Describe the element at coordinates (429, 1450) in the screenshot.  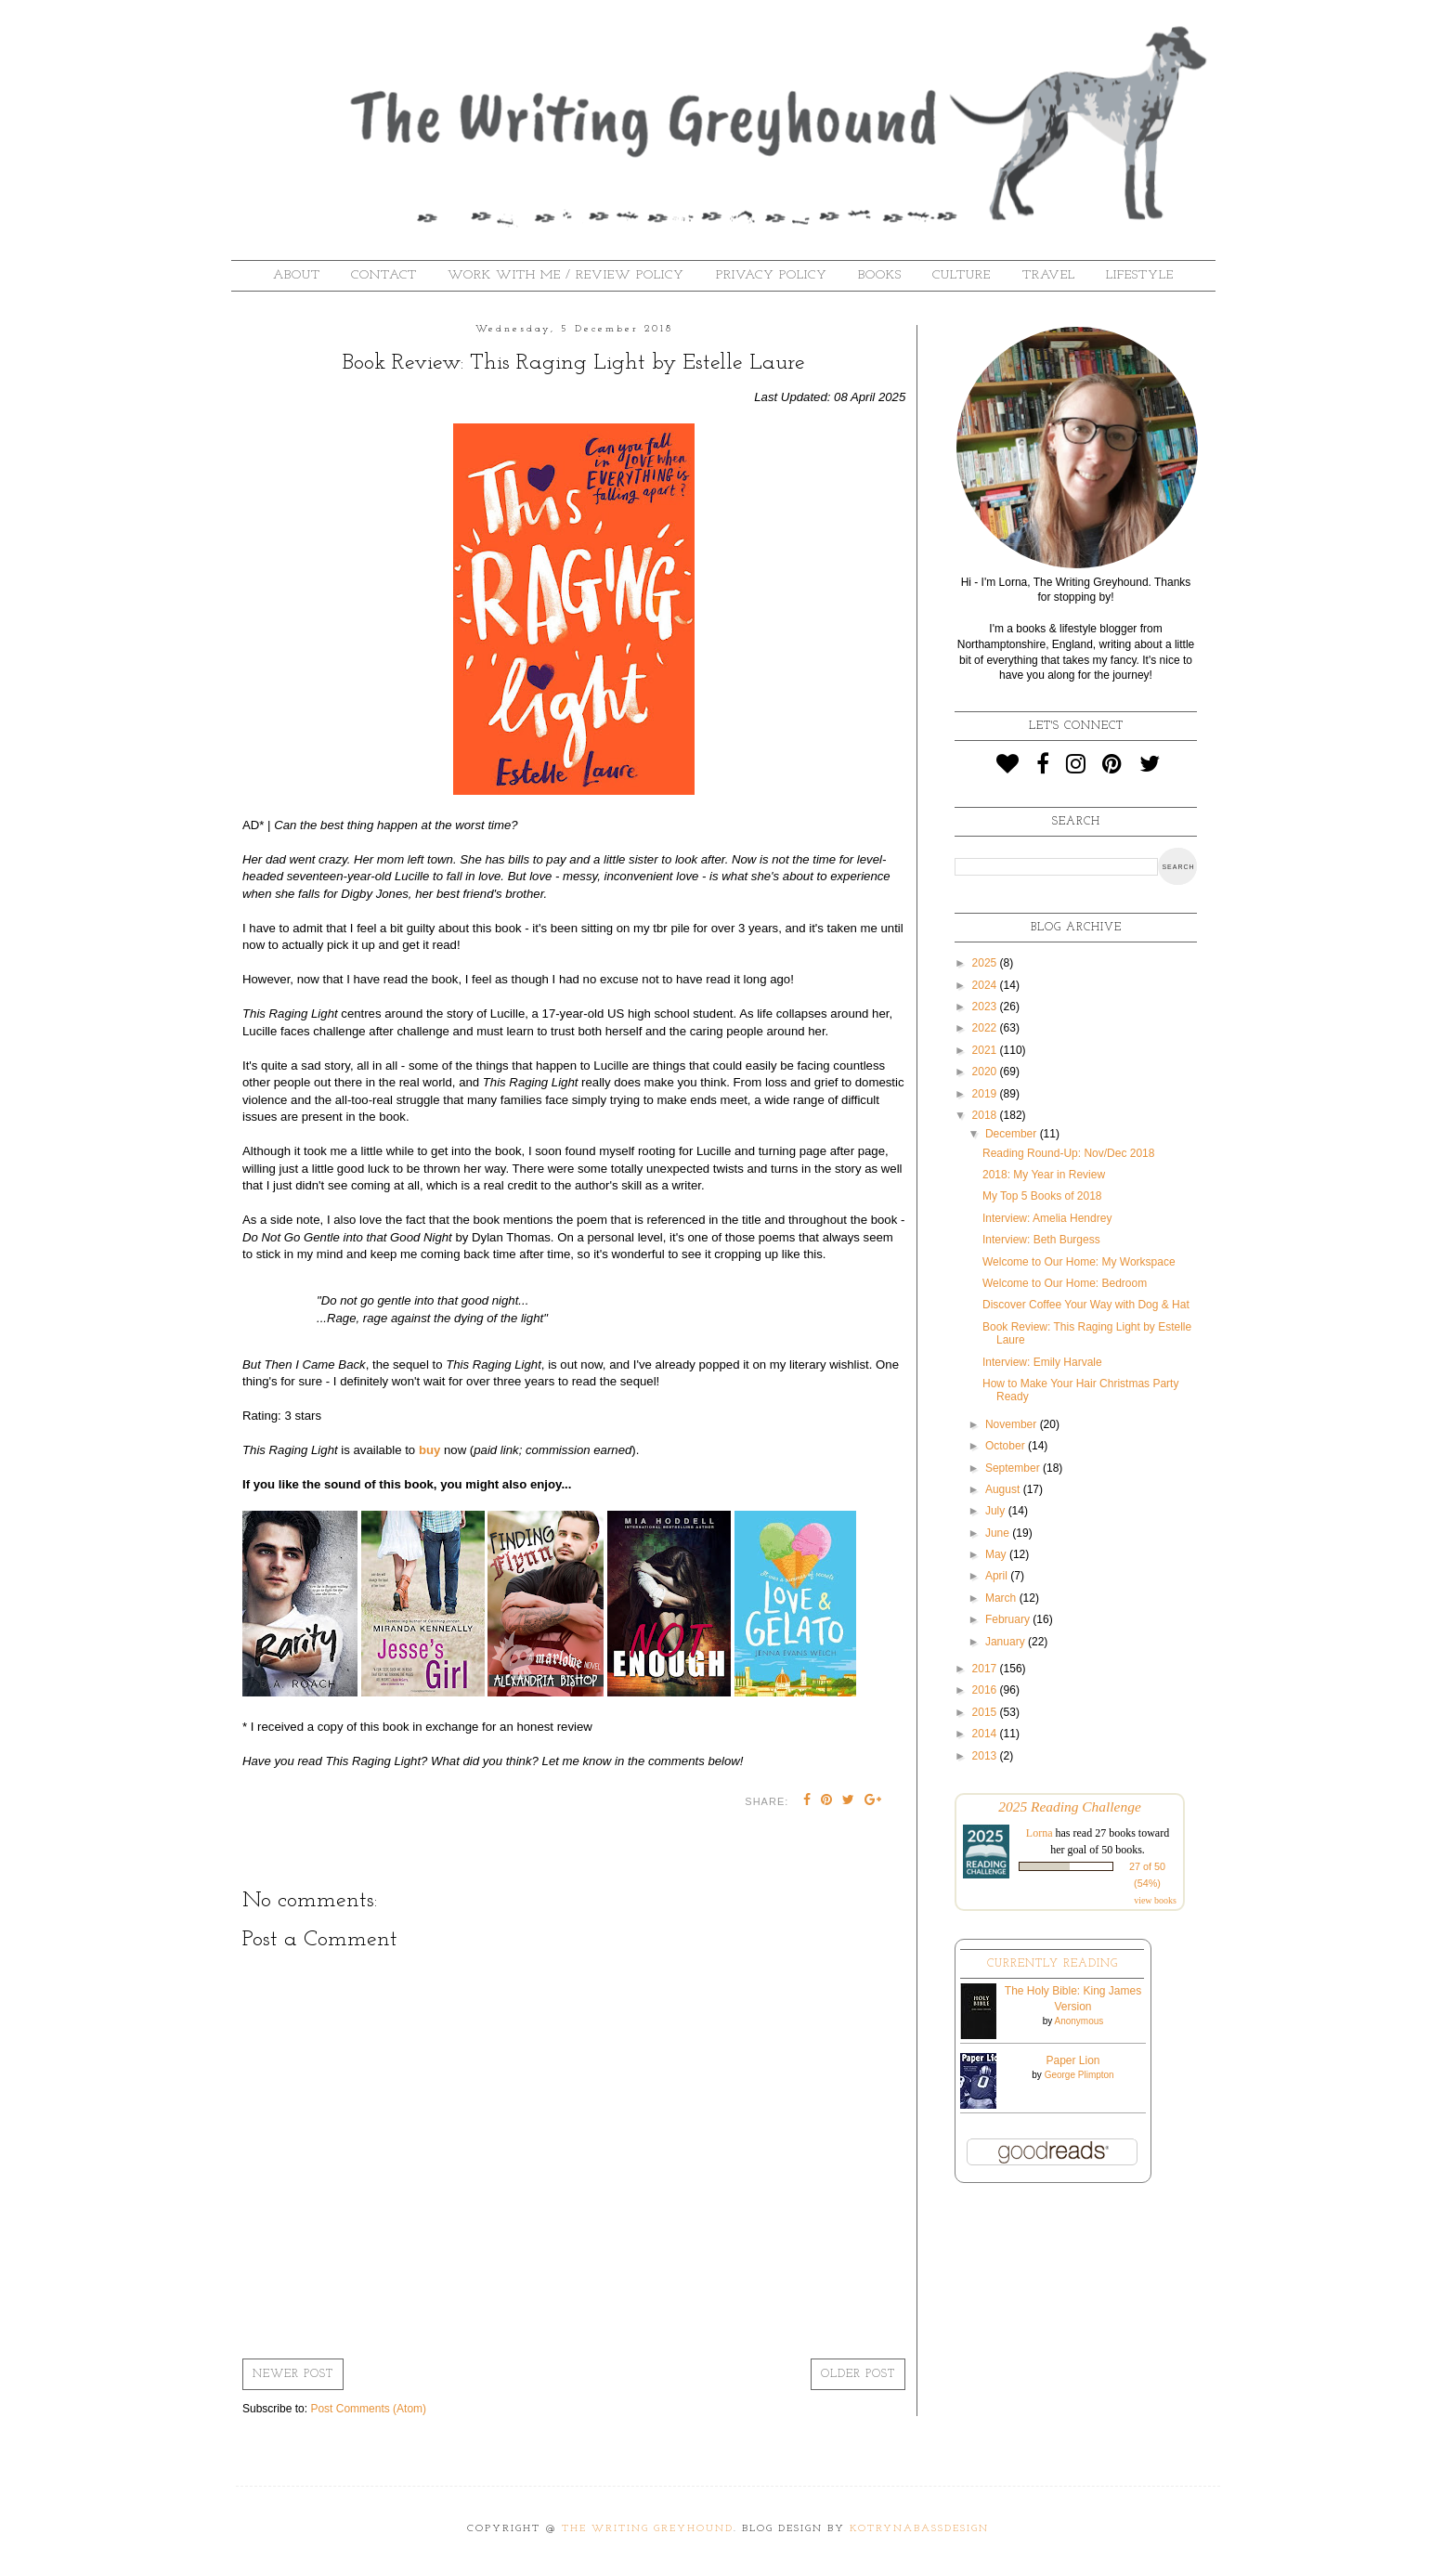
I see `buy` at that location.